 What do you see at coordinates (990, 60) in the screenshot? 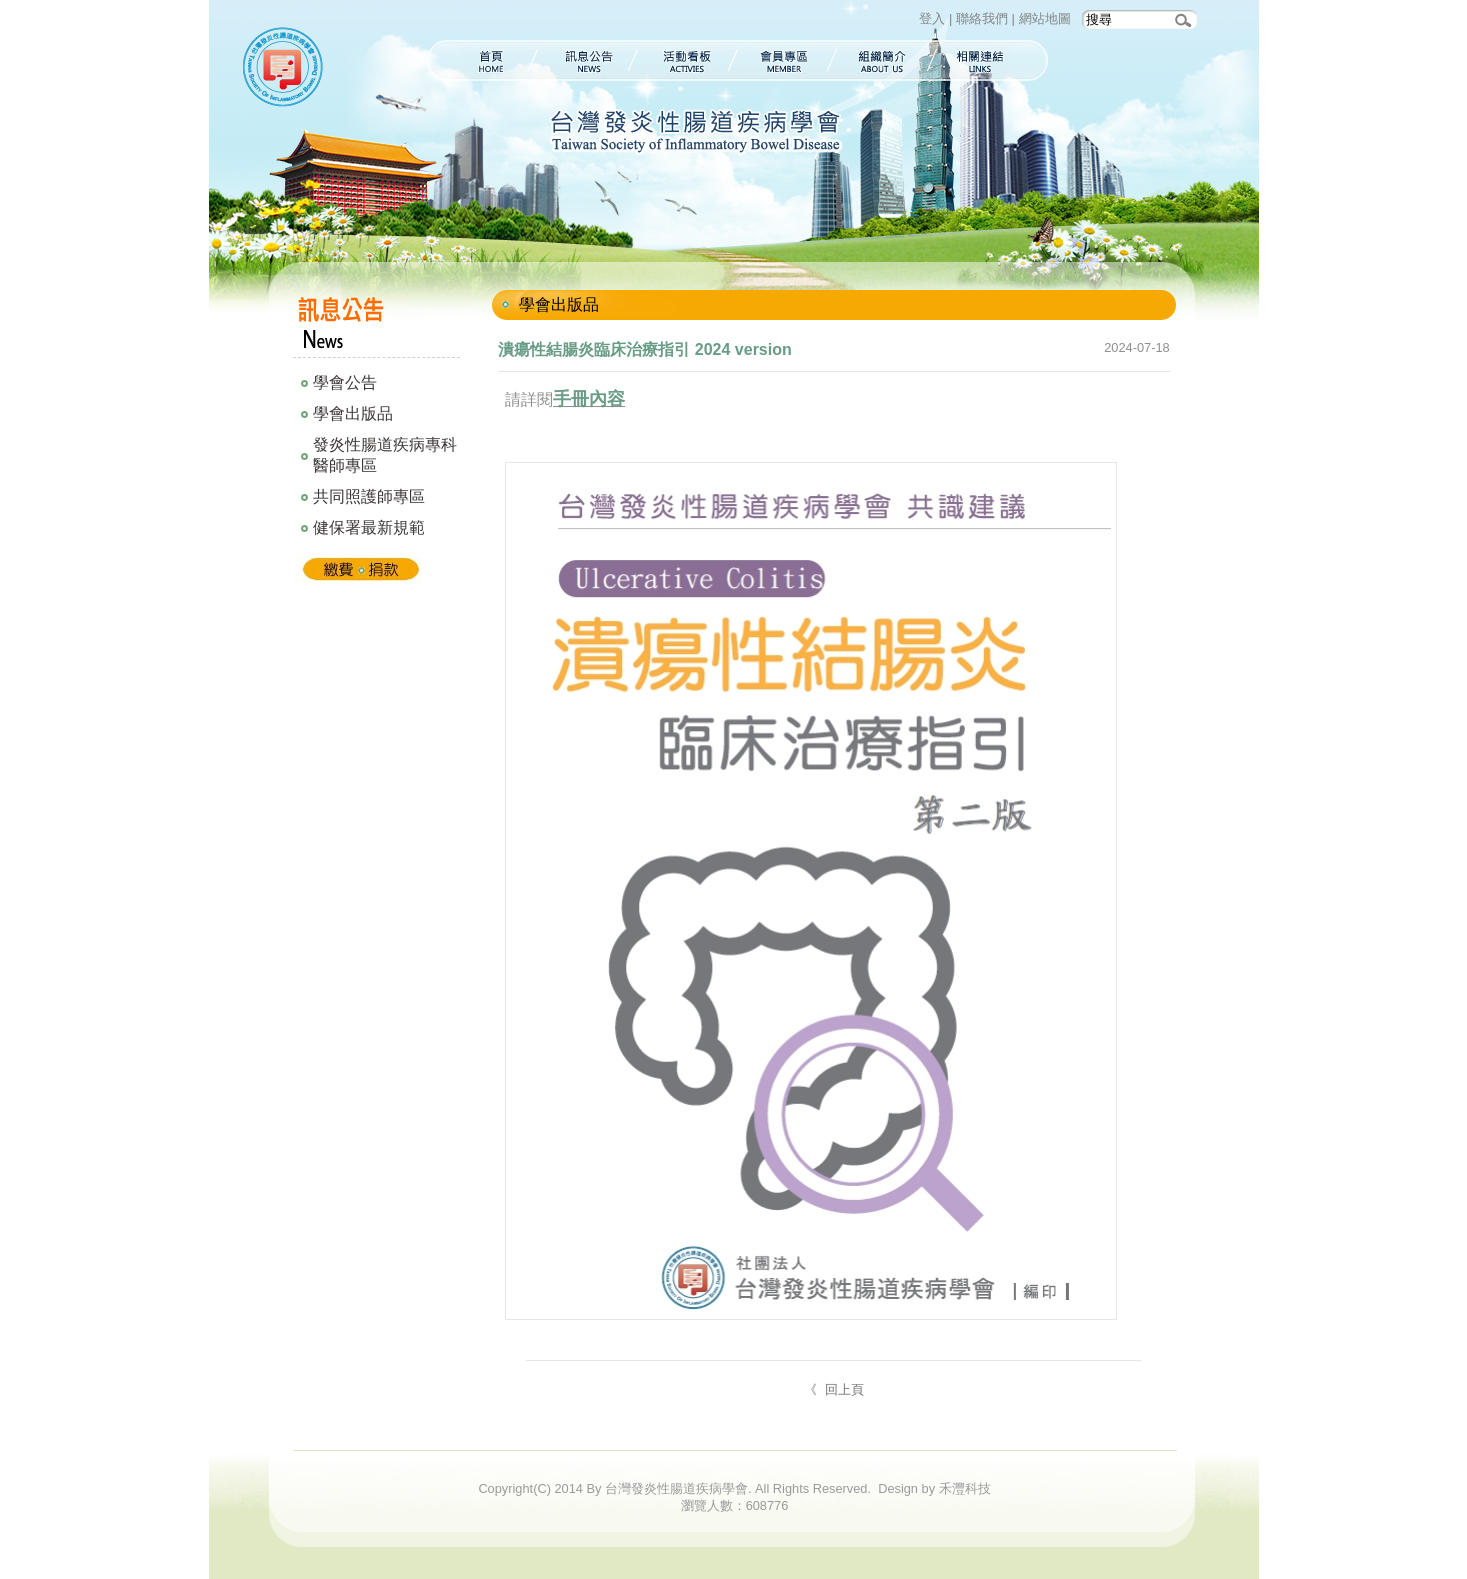
I see `相關連結` at bounding box center [990, 60].